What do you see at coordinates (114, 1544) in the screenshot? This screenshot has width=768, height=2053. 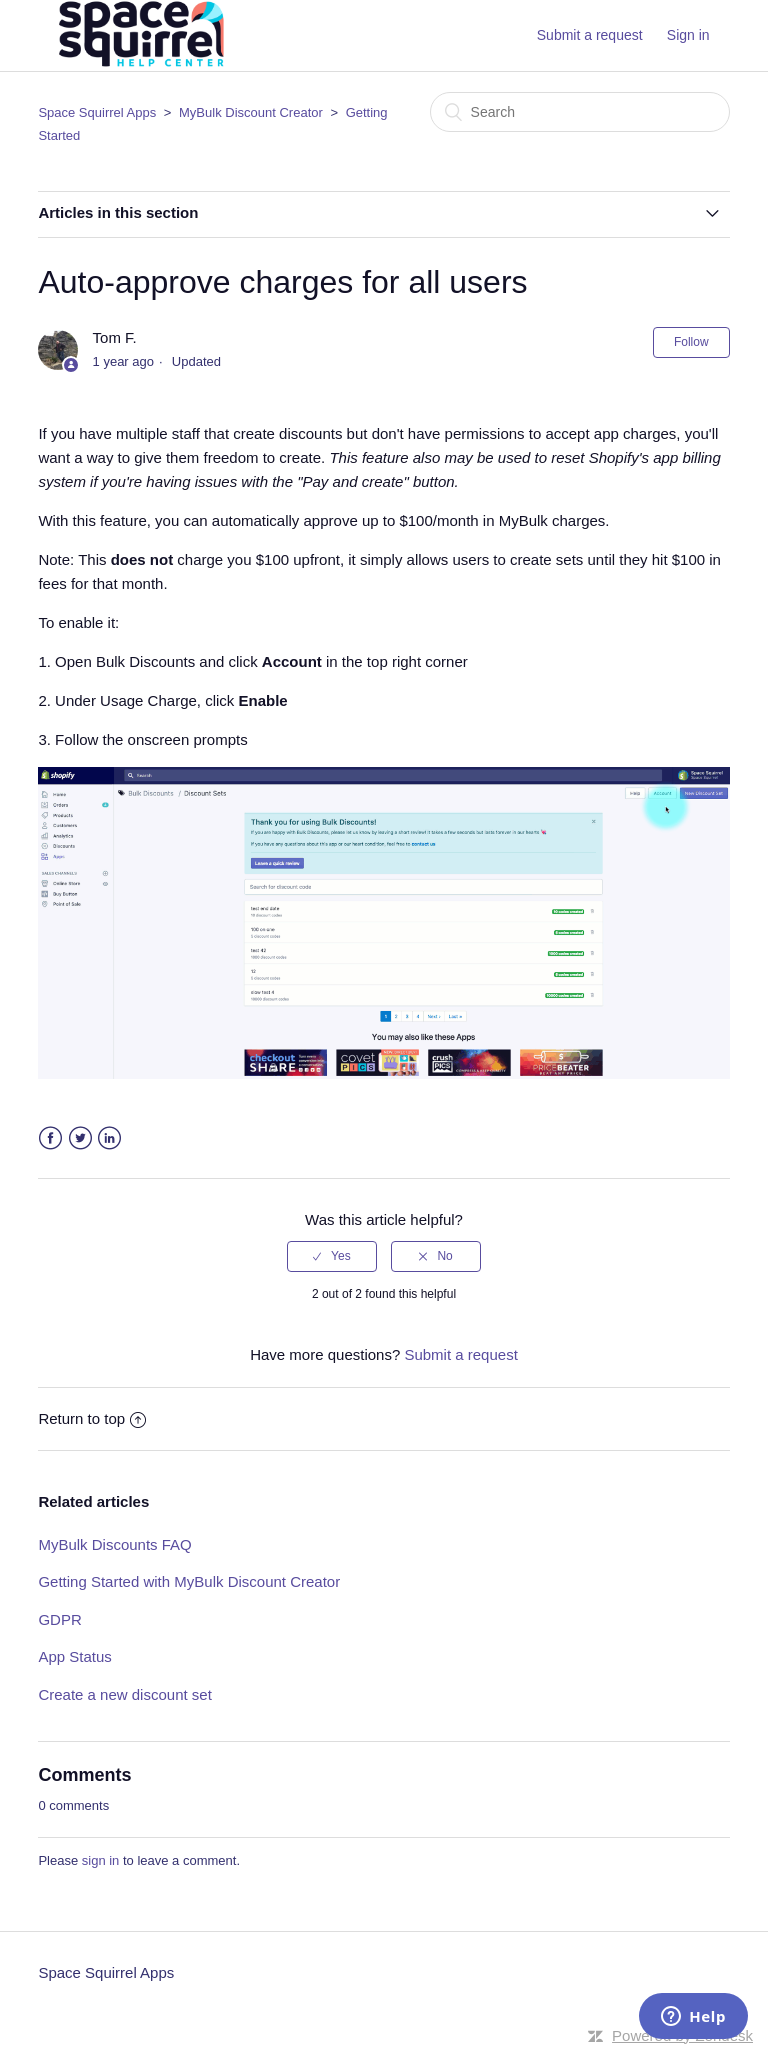 I see `MyBulk Discounts FAQ` at bounding box center [114, 1544].